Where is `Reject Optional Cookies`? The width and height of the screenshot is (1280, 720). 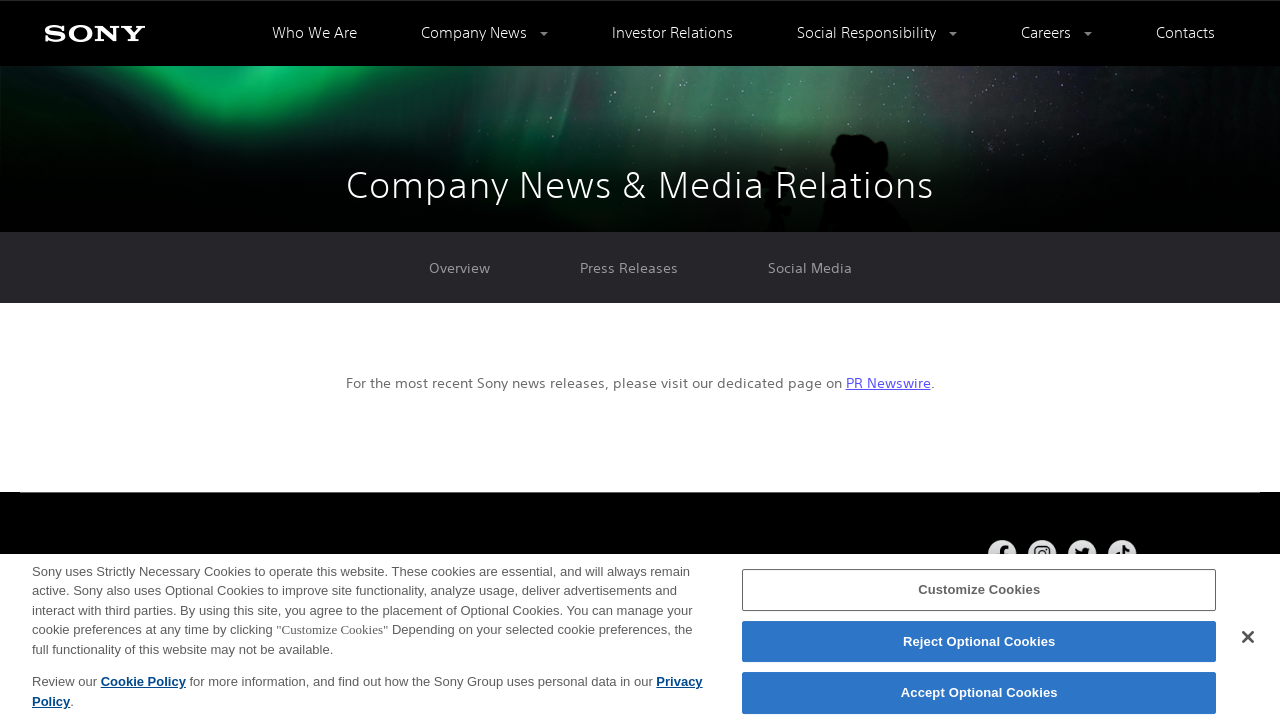
Reject Optional Cookies is located at coordinates (979, 646).